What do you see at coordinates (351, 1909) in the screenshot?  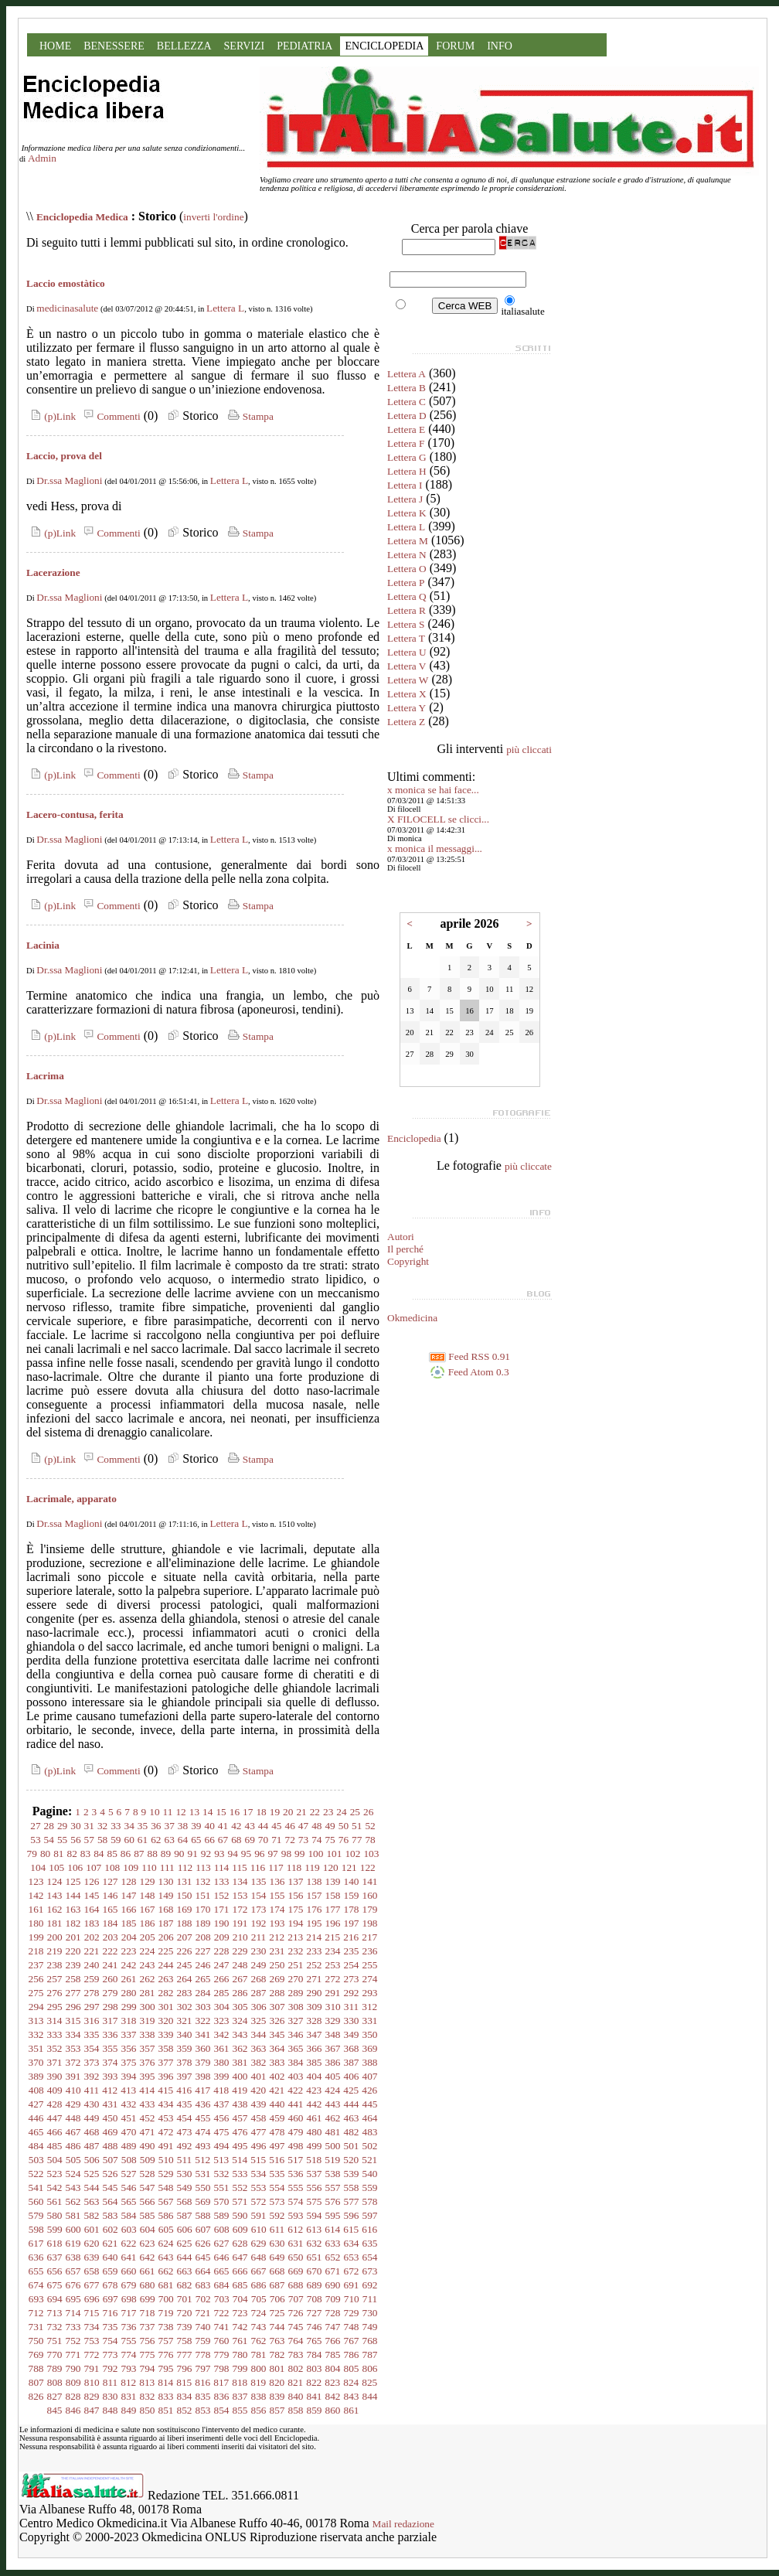 I see `178` at bounding box center [351, 1909].